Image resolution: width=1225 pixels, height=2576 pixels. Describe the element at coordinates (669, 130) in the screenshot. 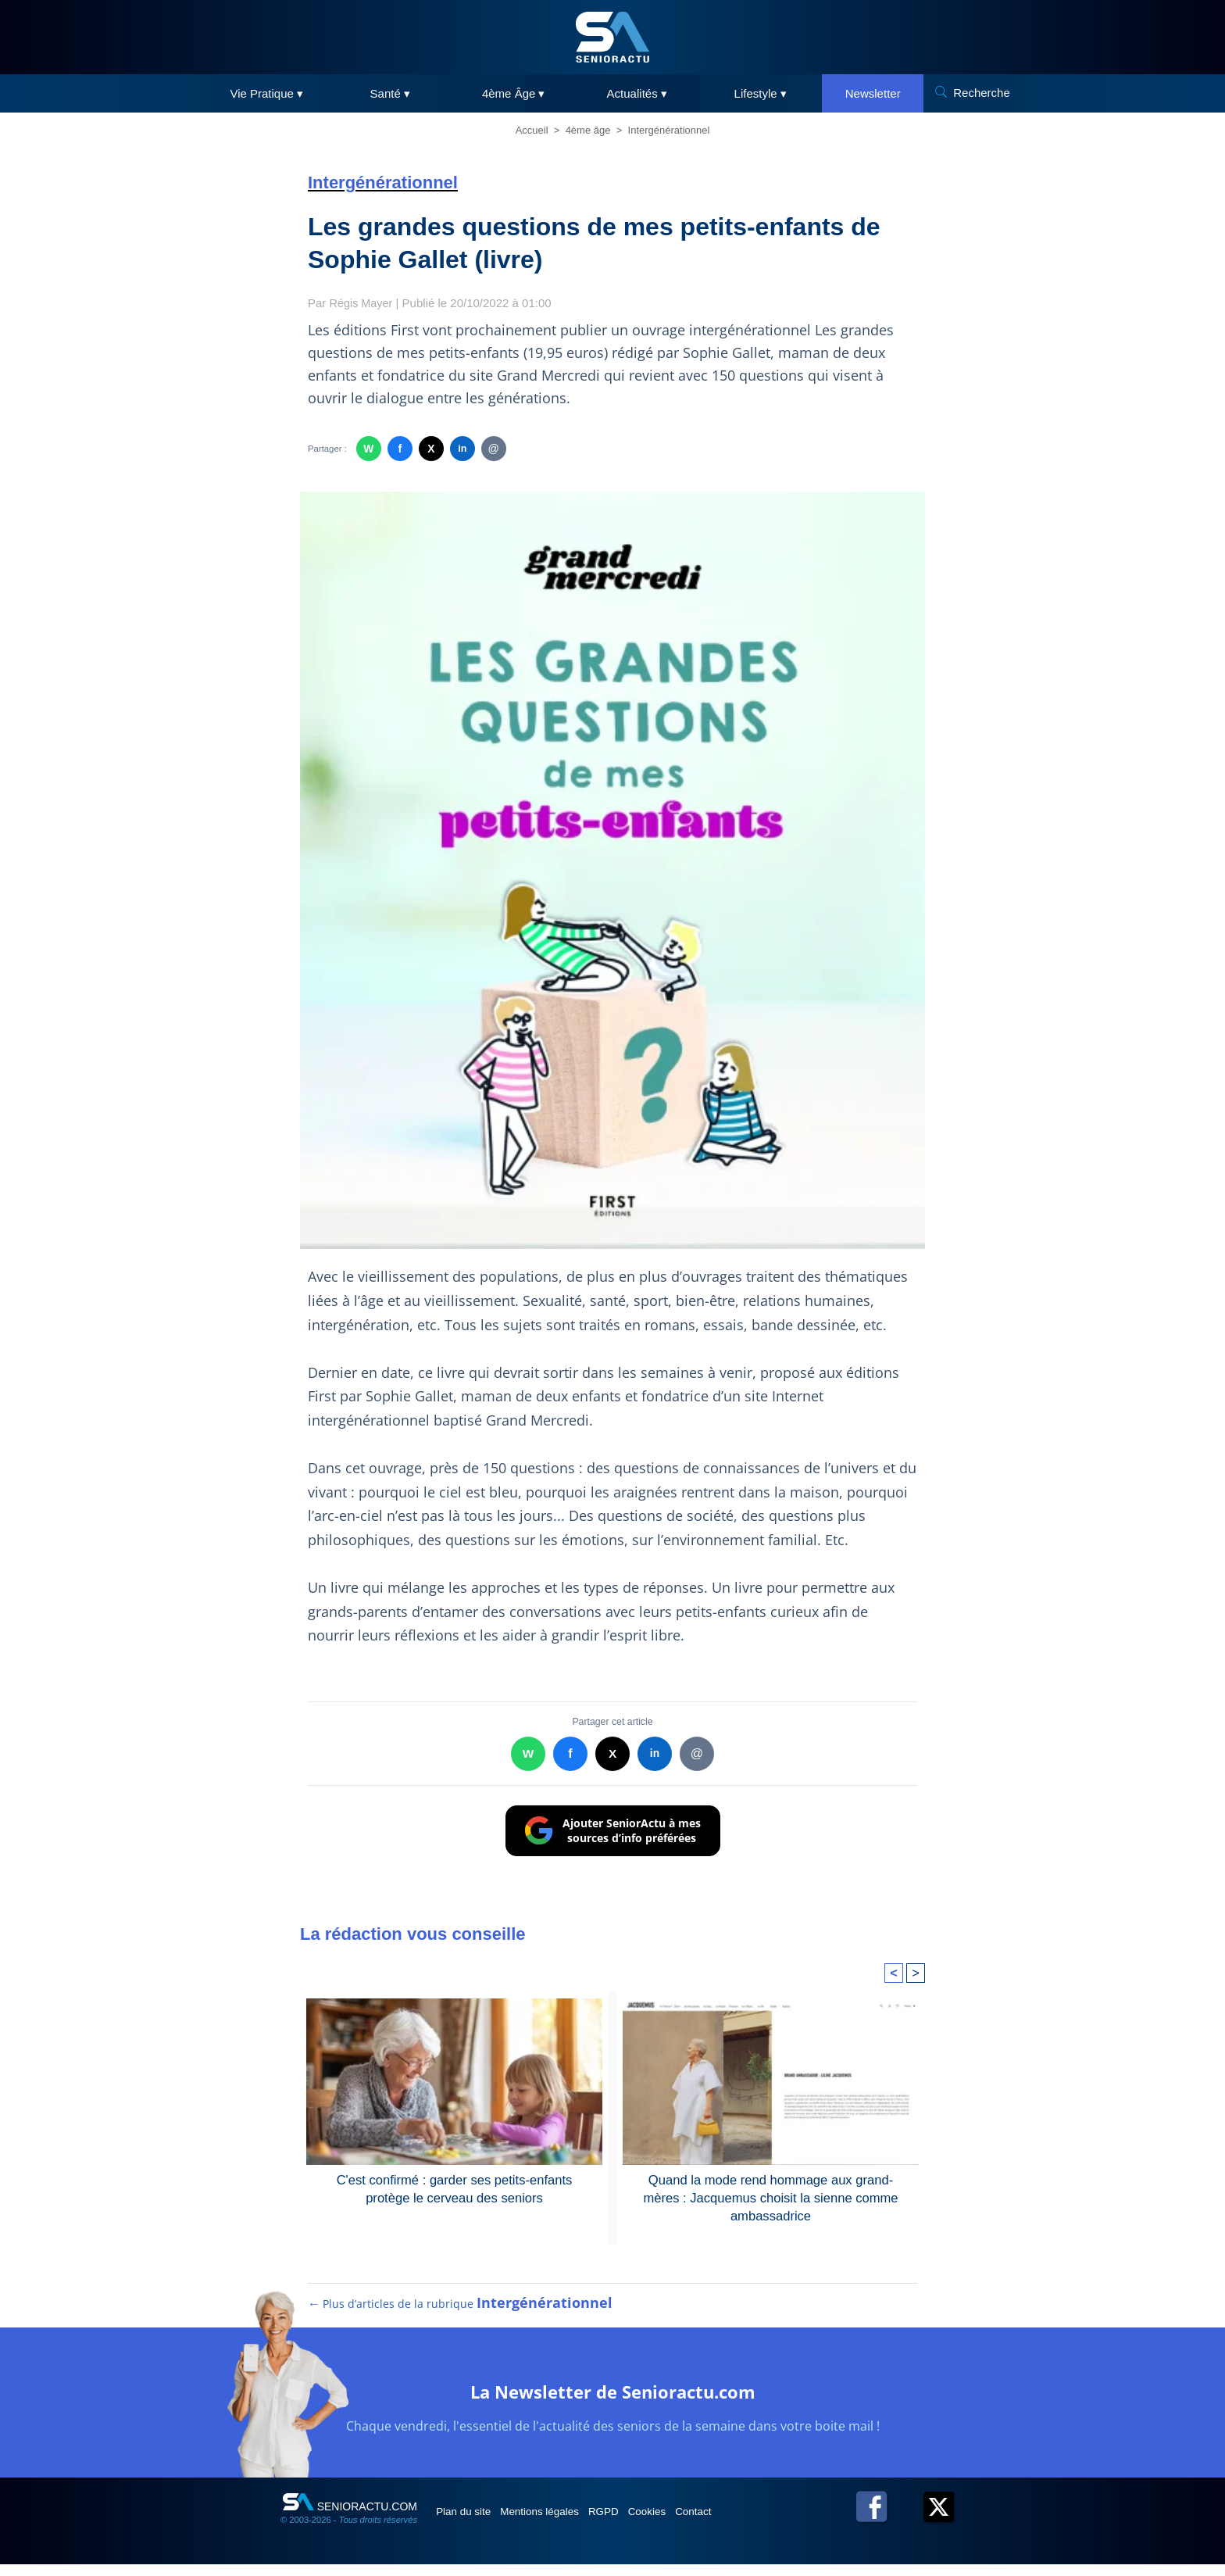

I see `Intergénérationnel` at that location.